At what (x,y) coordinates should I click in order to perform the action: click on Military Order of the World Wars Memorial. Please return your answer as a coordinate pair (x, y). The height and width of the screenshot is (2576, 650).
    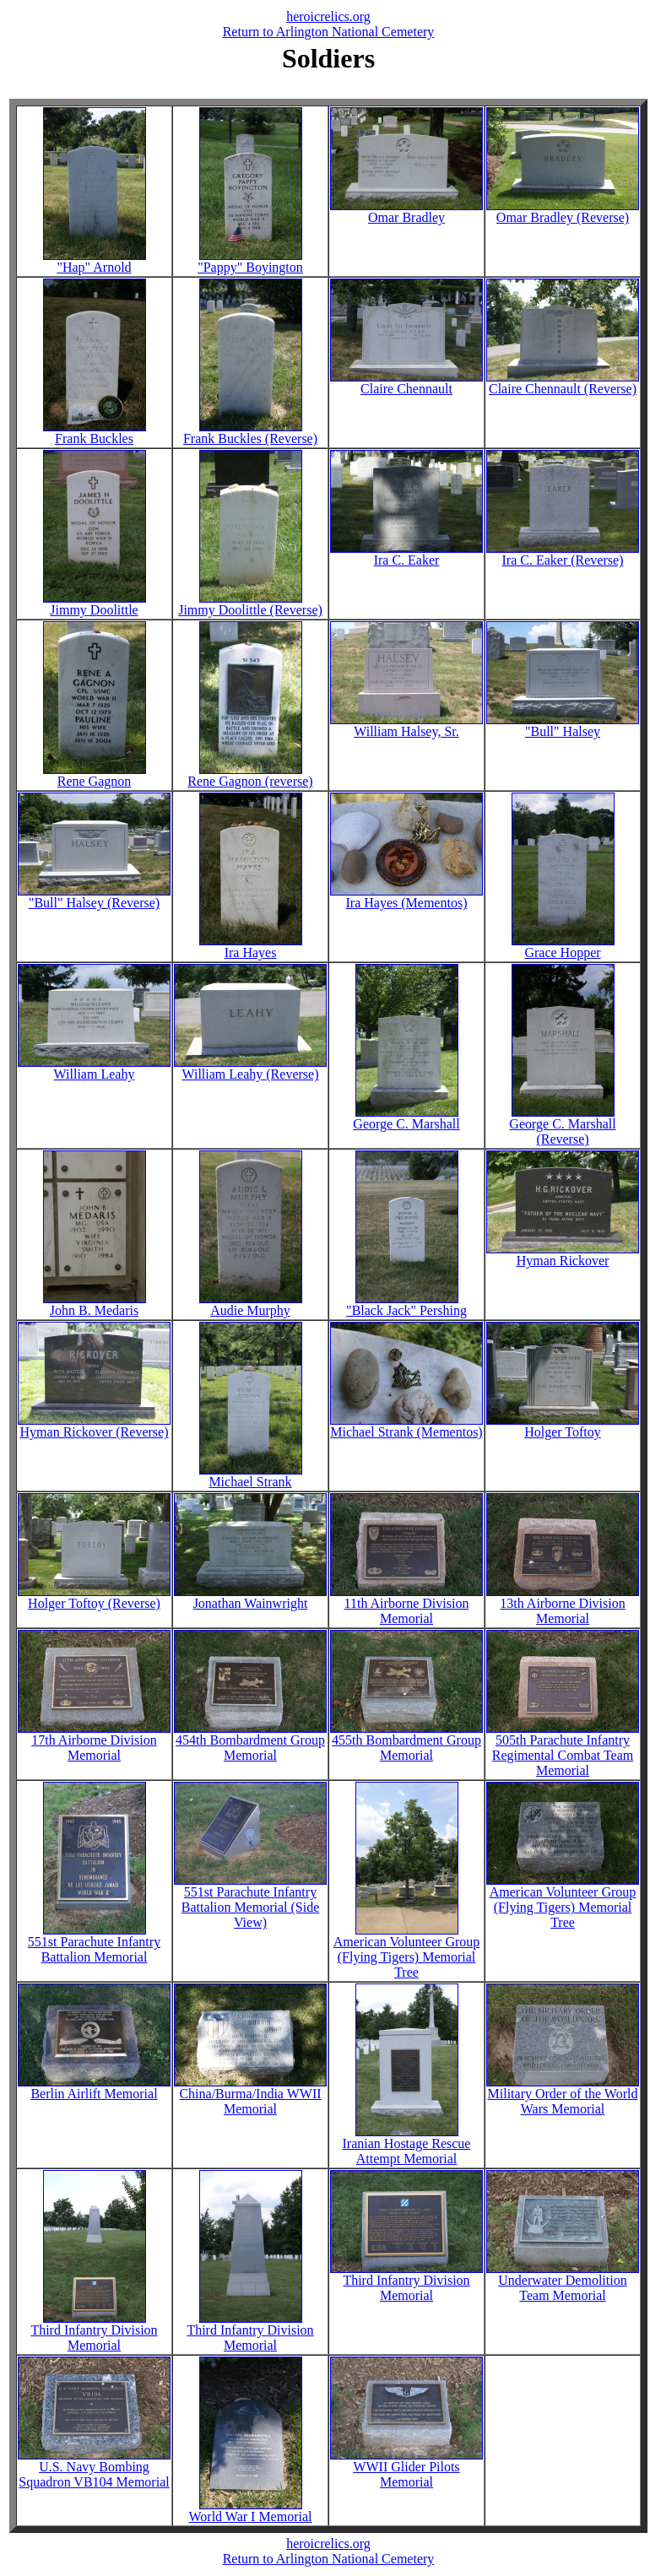
    Looking at the image, I should click on (562, 2095).